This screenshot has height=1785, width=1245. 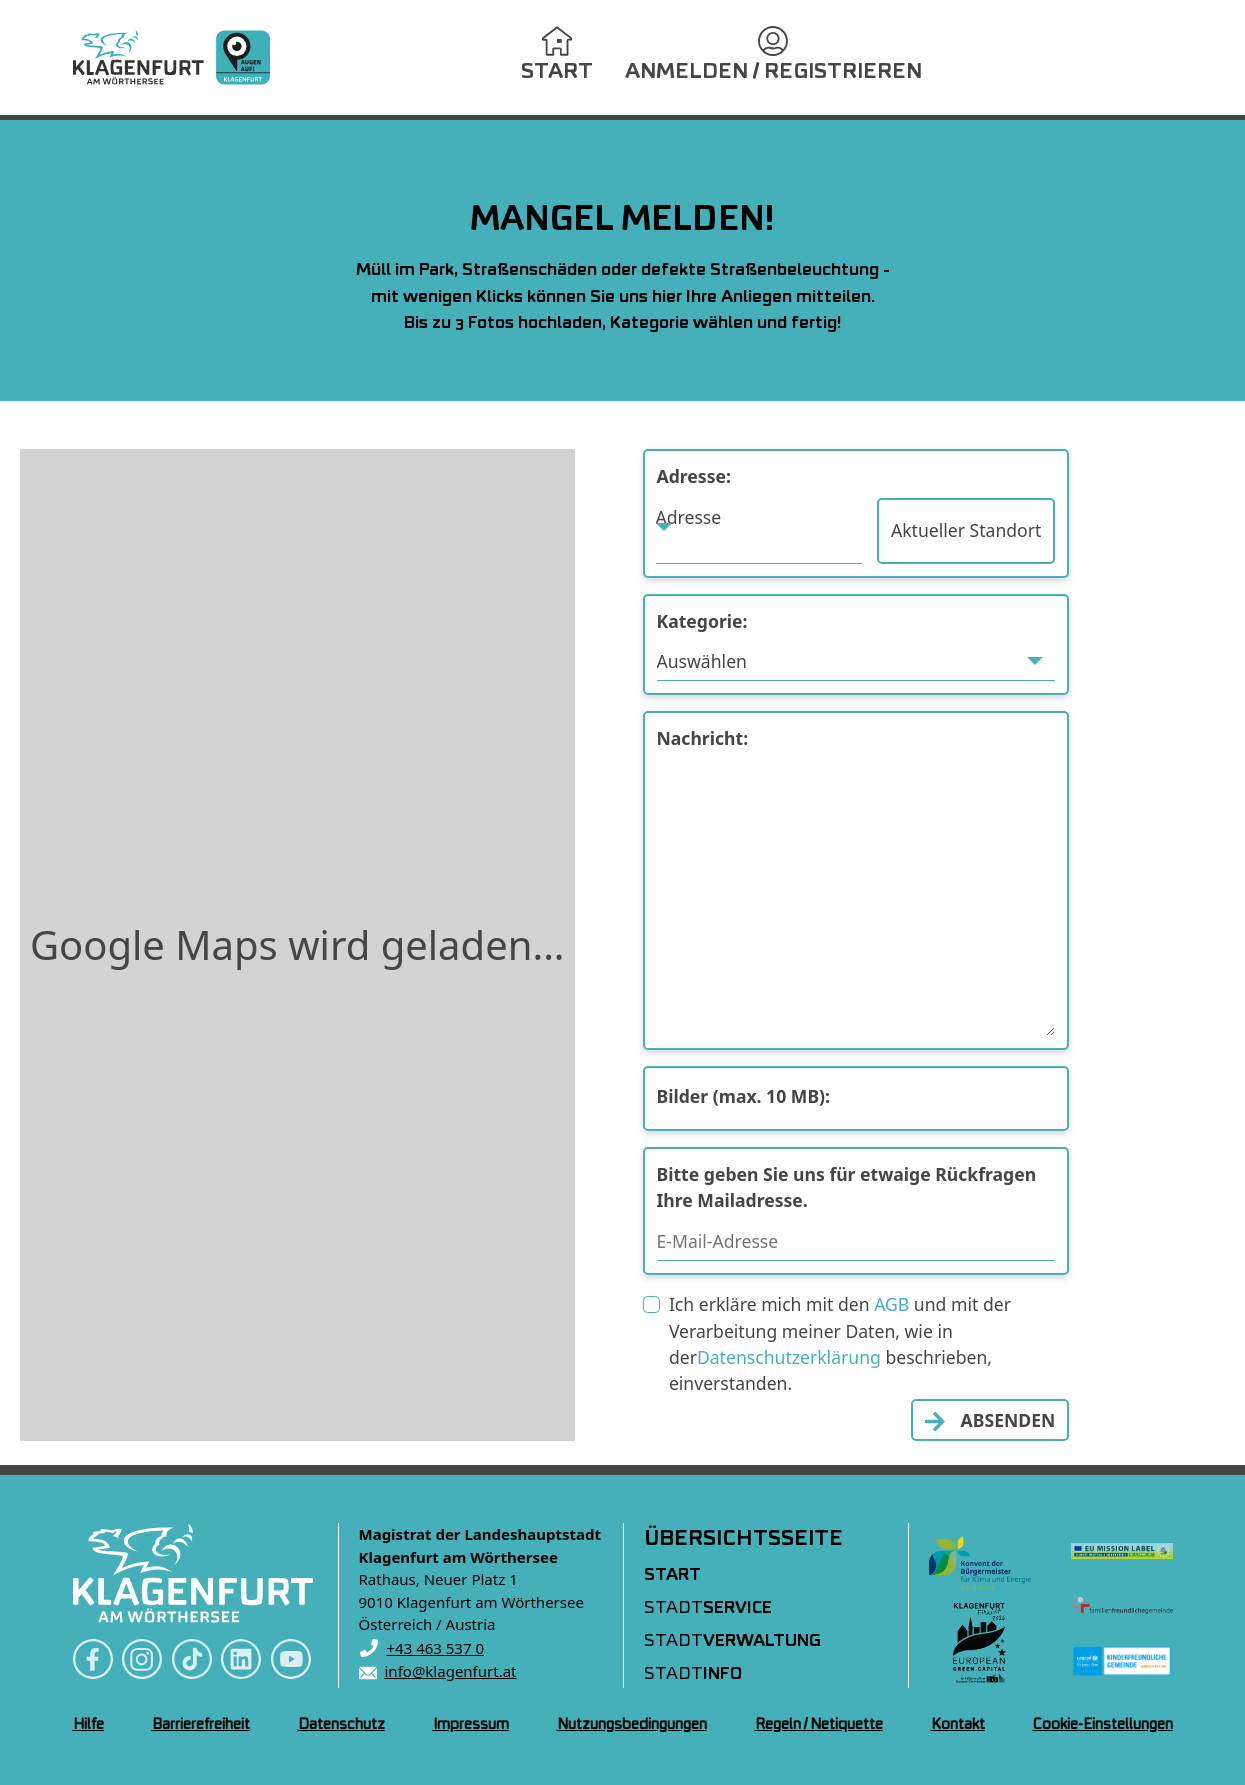 What do you see at coordinates (436, 1648) in the screenshot?
I see `+43 463 537 0` at bounding box center [436, 1648].